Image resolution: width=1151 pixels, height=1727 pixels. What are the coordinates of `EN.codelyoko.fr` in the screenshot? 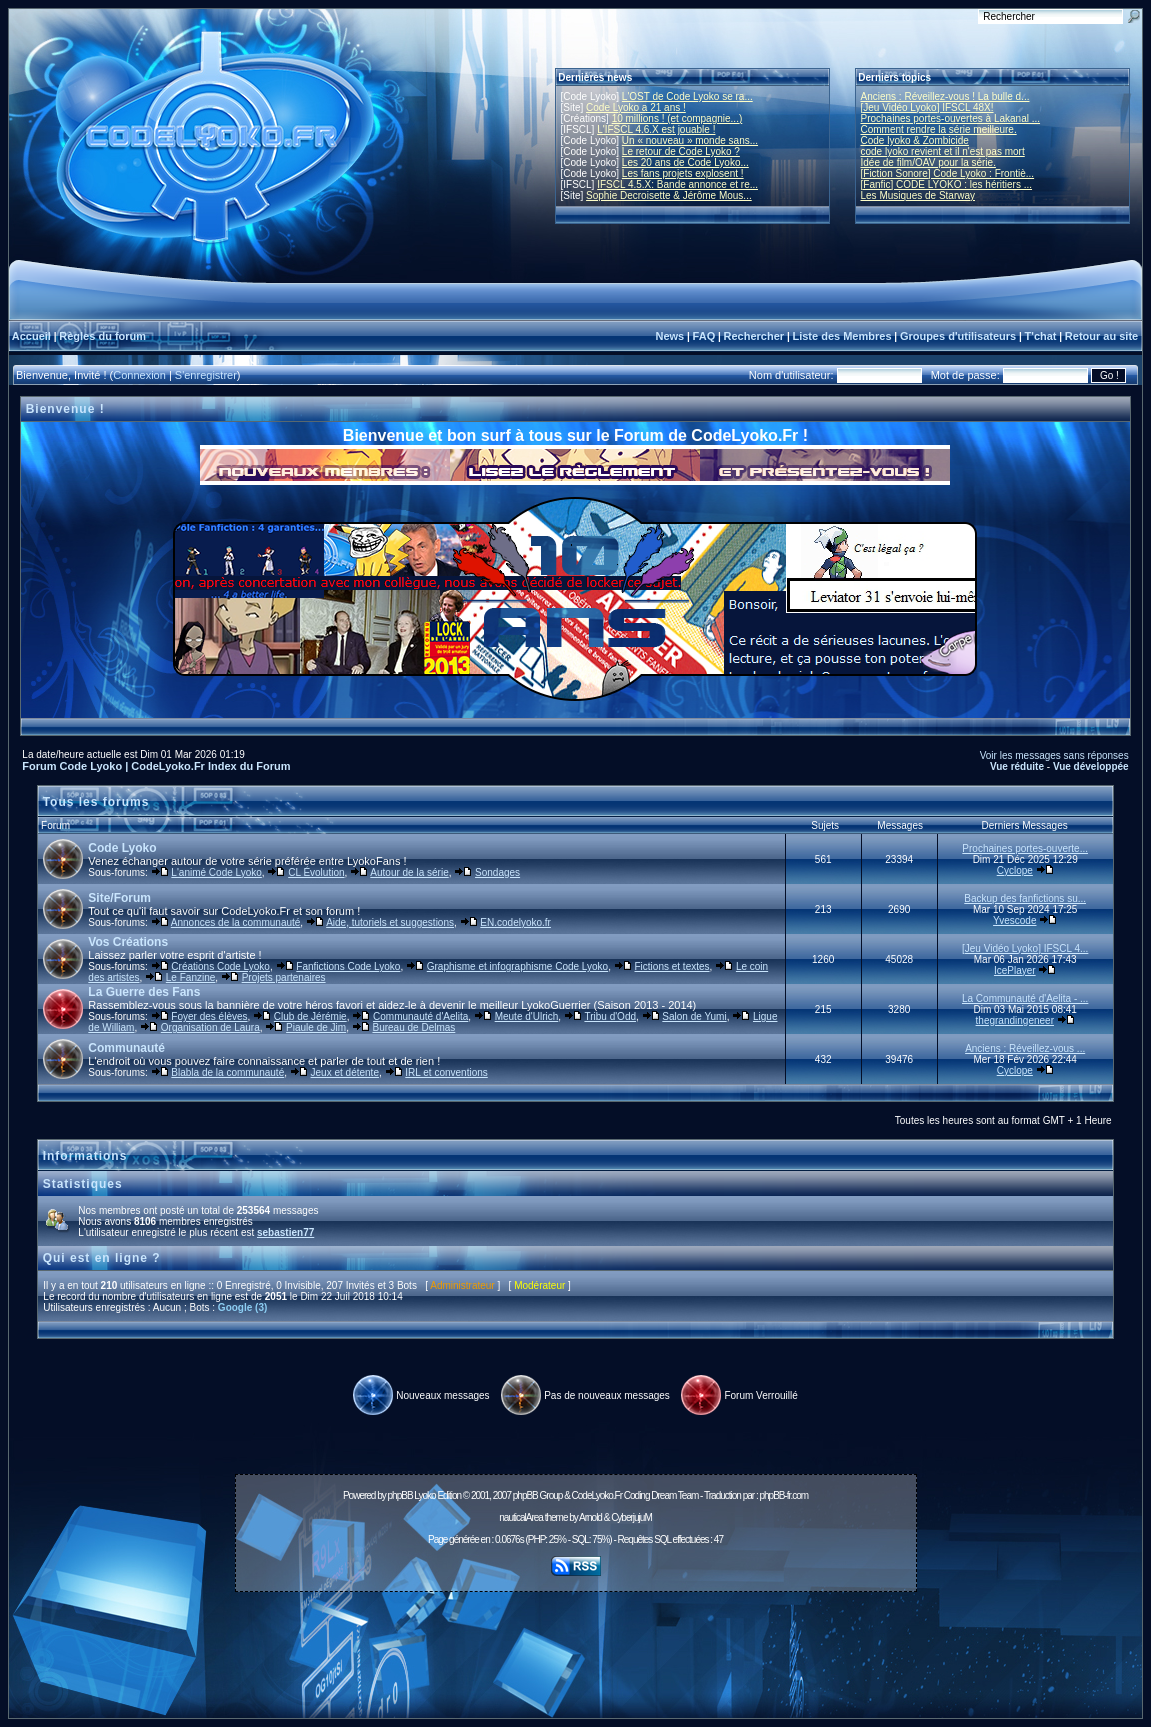 It's located at (515, 922).